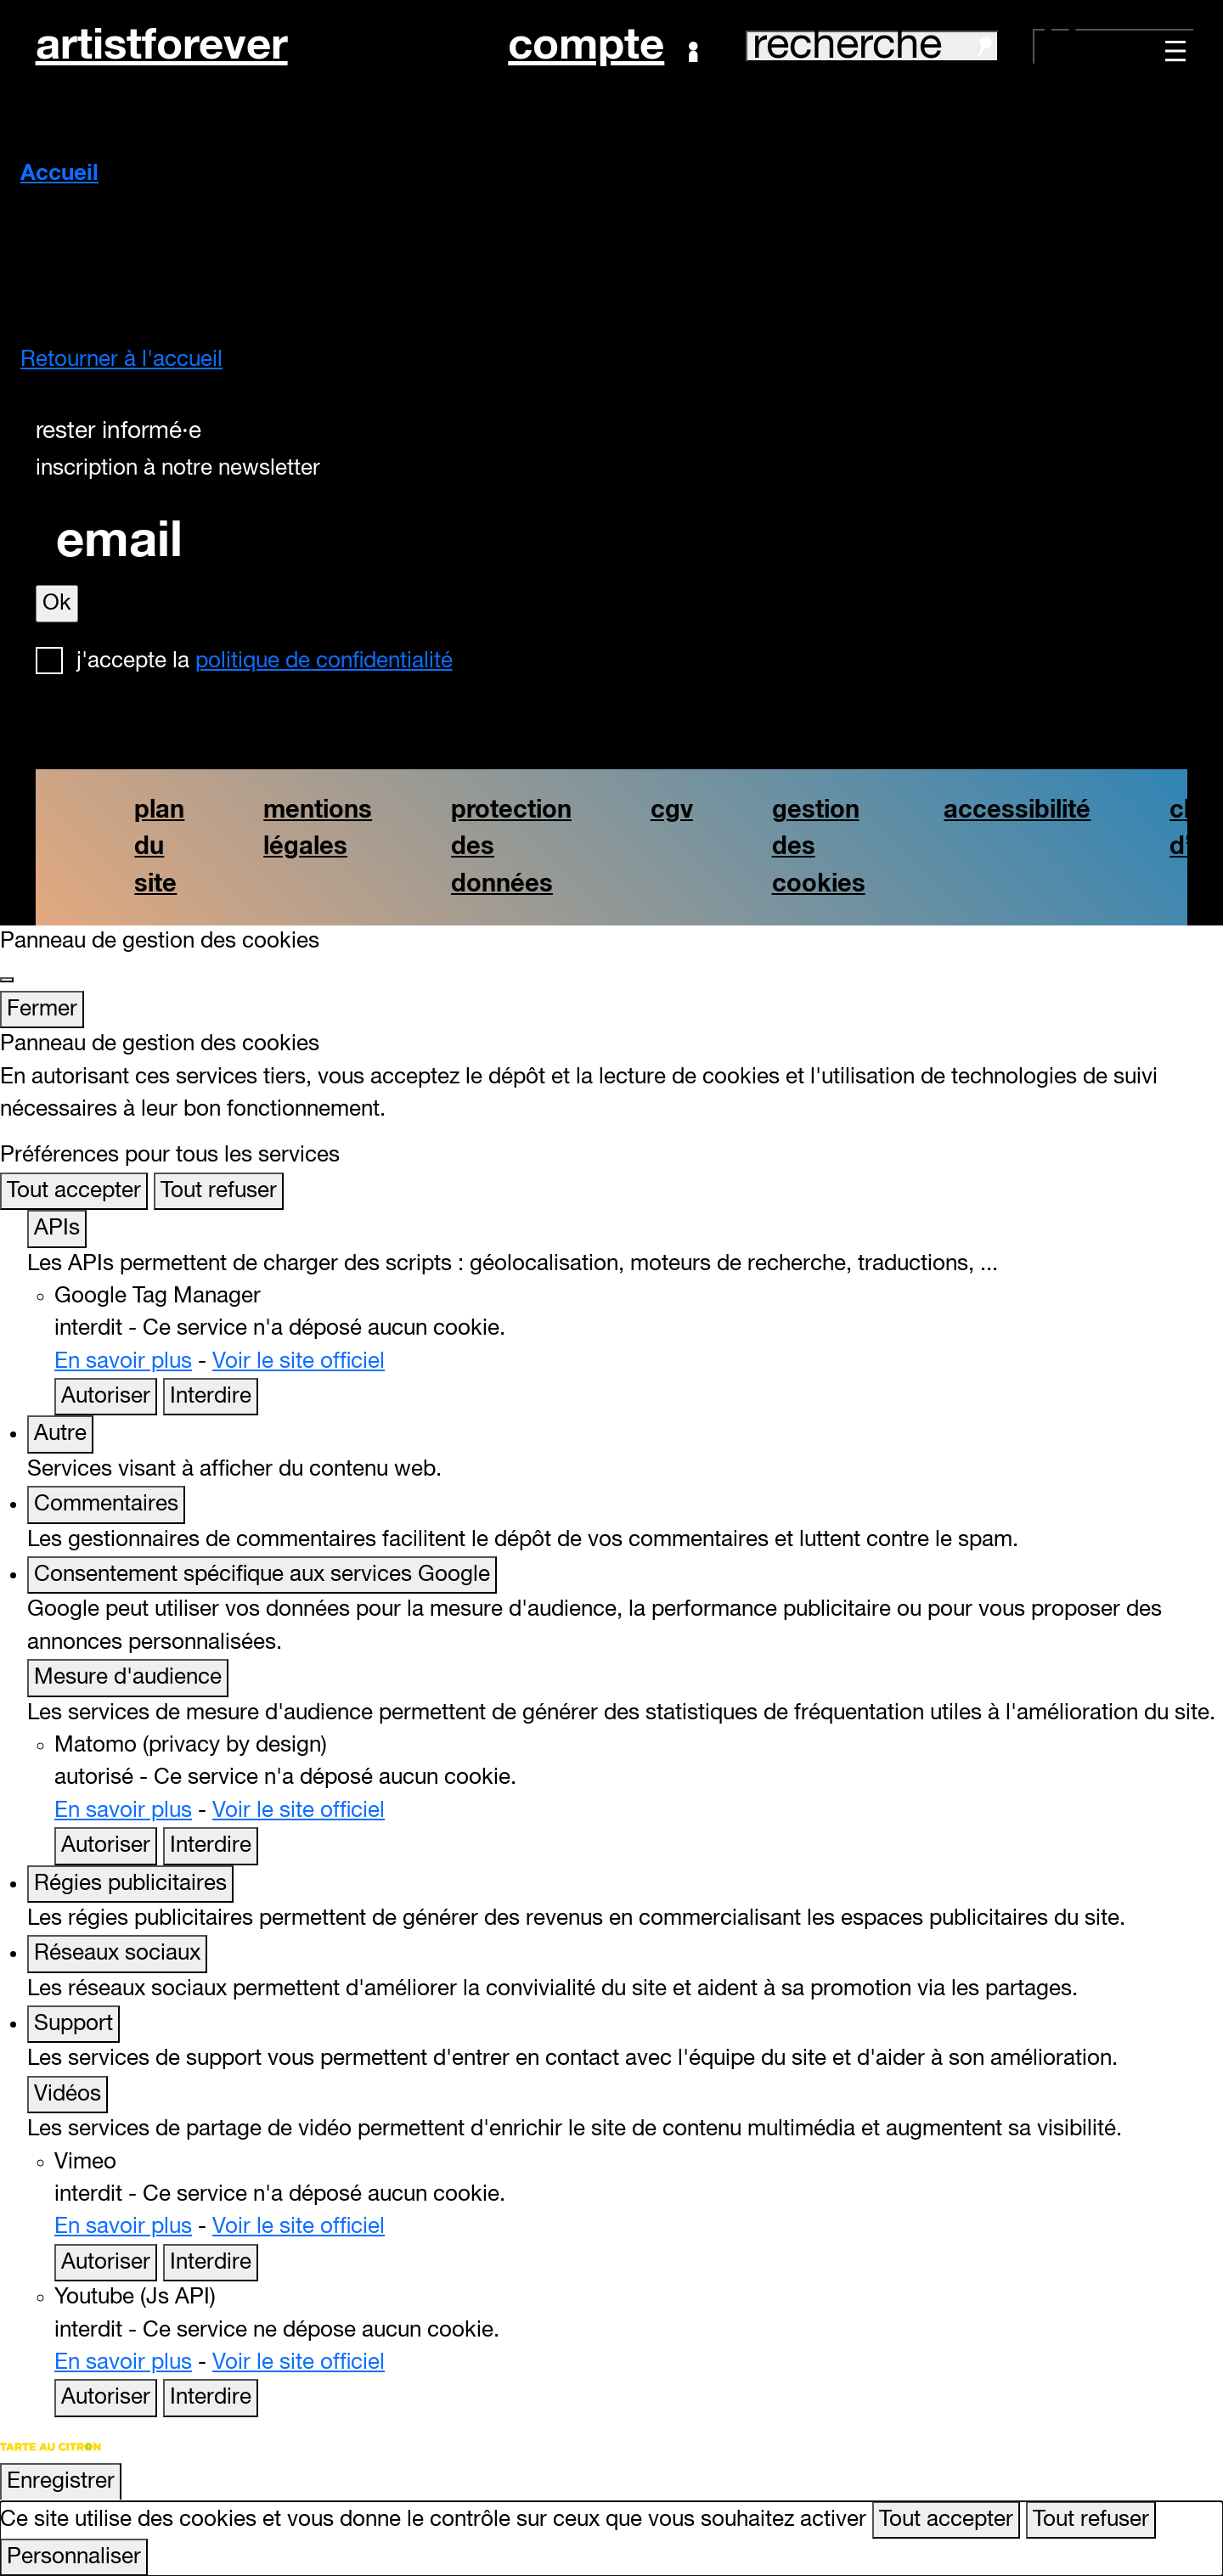  I want to click on Retourner à l'accueil, so click(121, 360).